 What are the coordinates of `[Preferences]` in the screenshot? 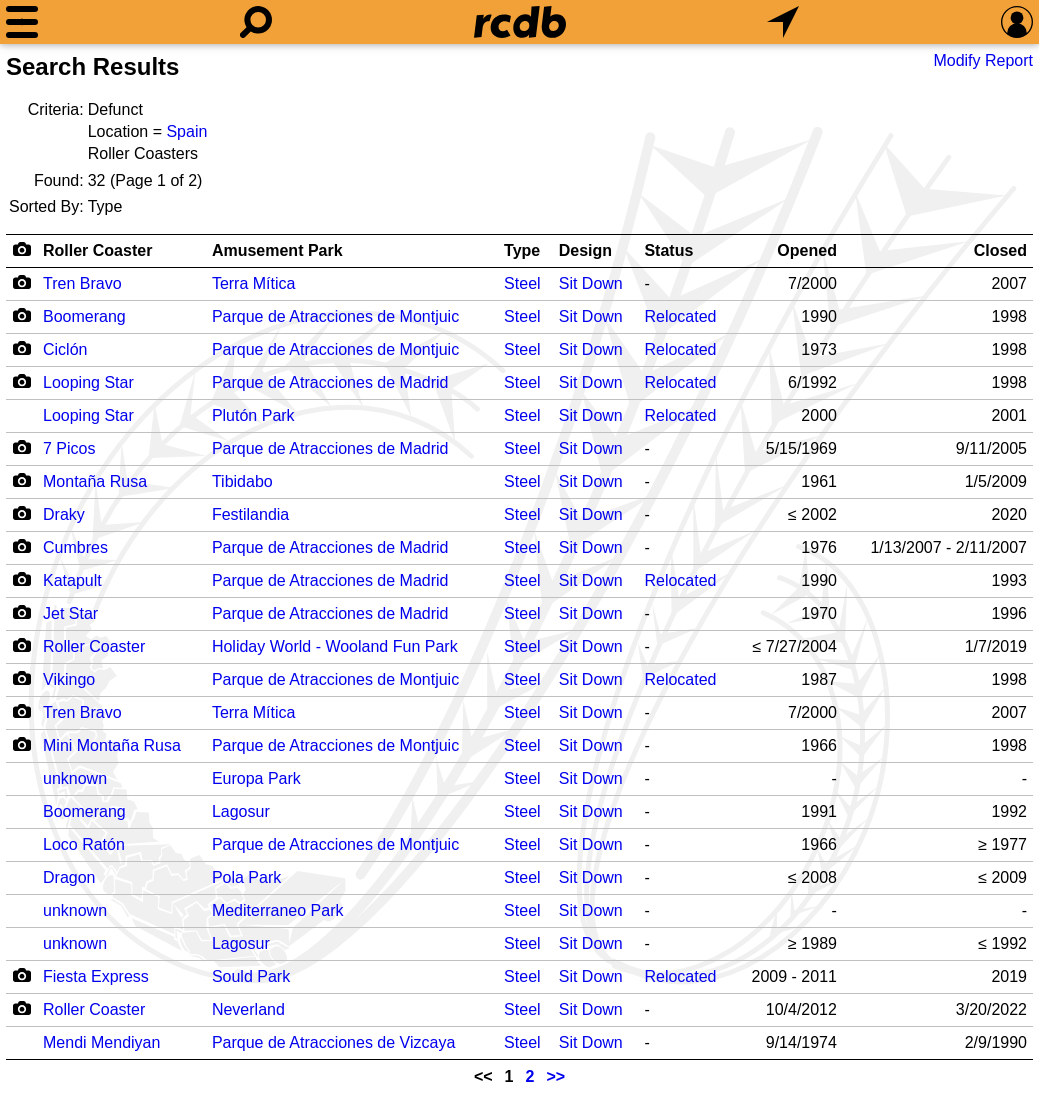 It's located at (1017, 22).